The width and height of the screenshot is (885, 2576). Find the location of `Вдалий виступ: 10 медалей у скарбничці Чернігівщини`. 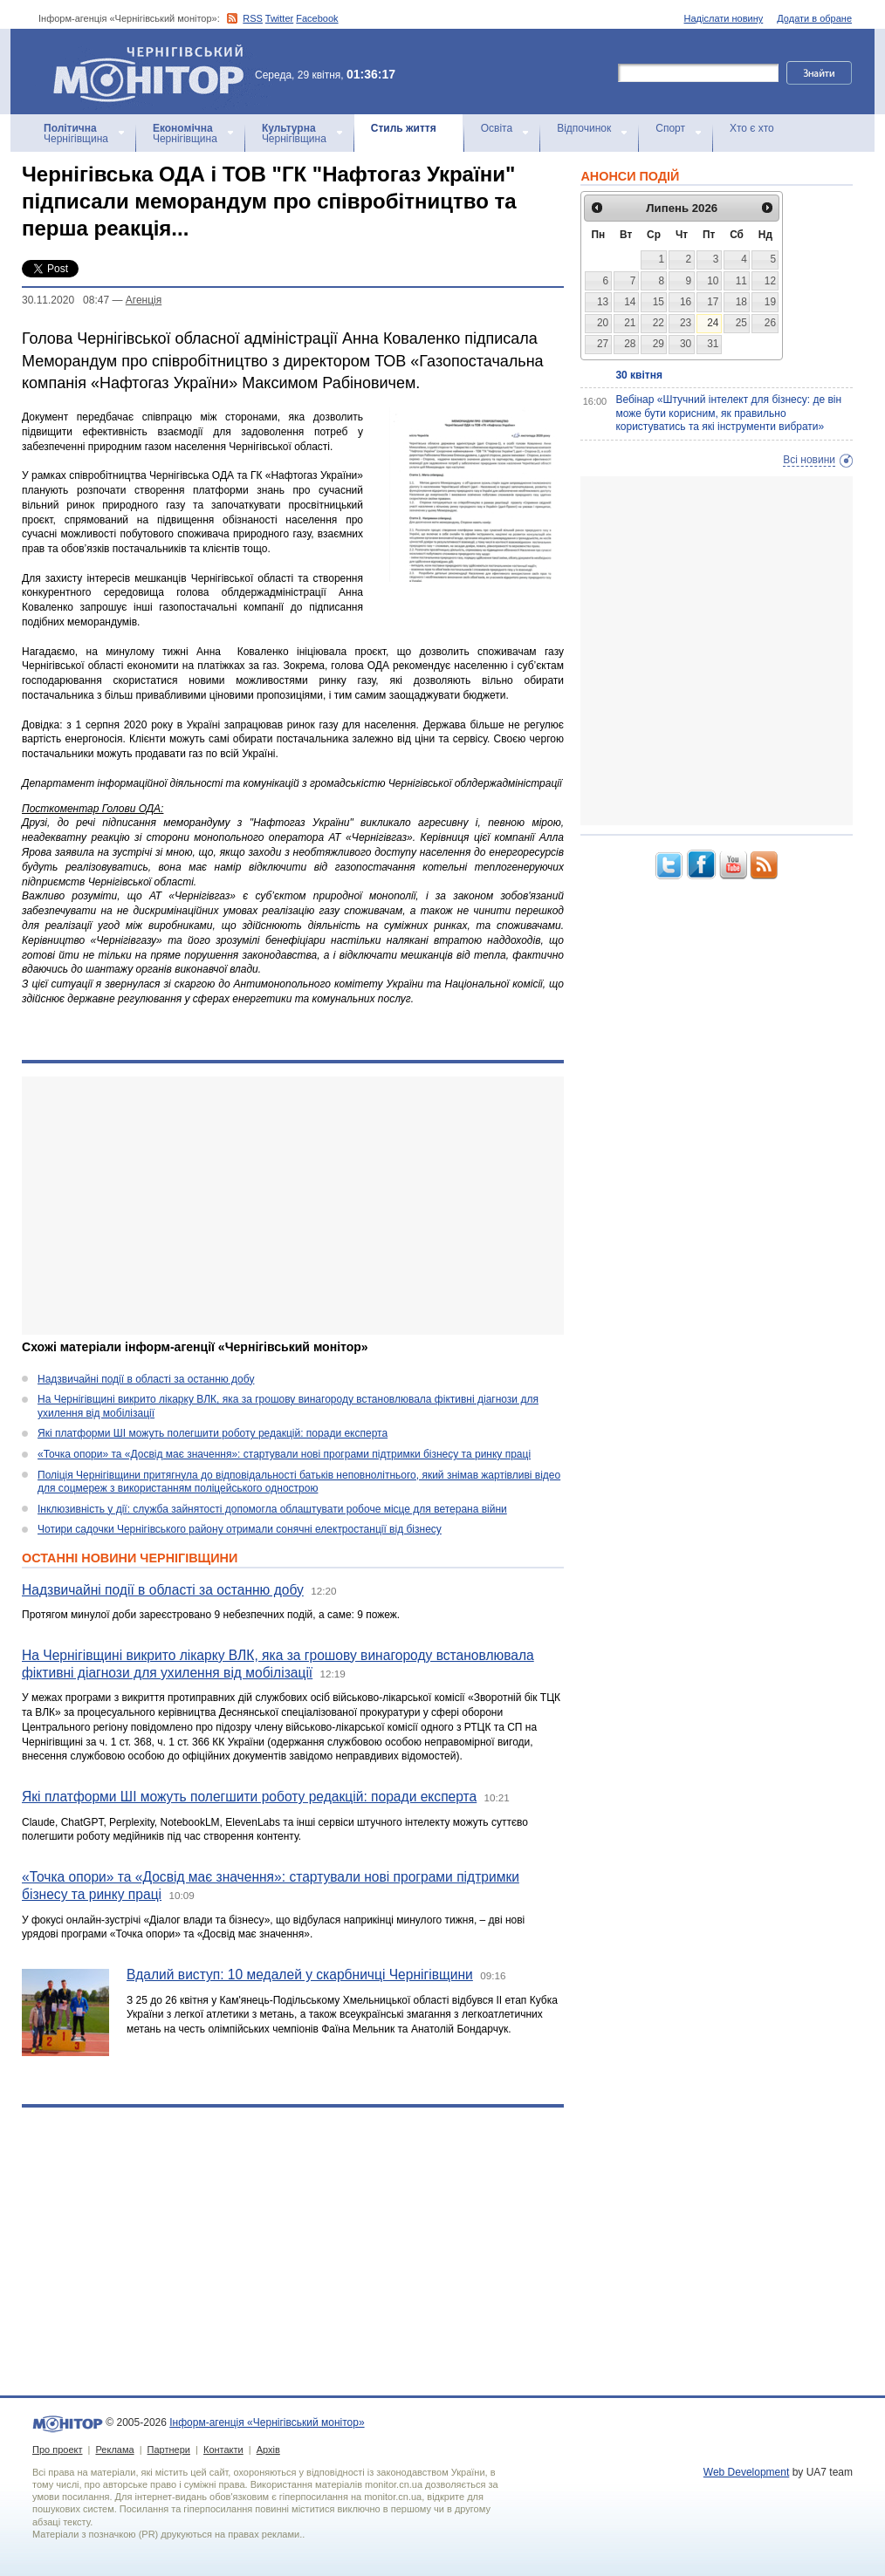

Вдалий виступ: 10 медалей у скарбничці Чернігівщини is located at coordinates (300, 1974).